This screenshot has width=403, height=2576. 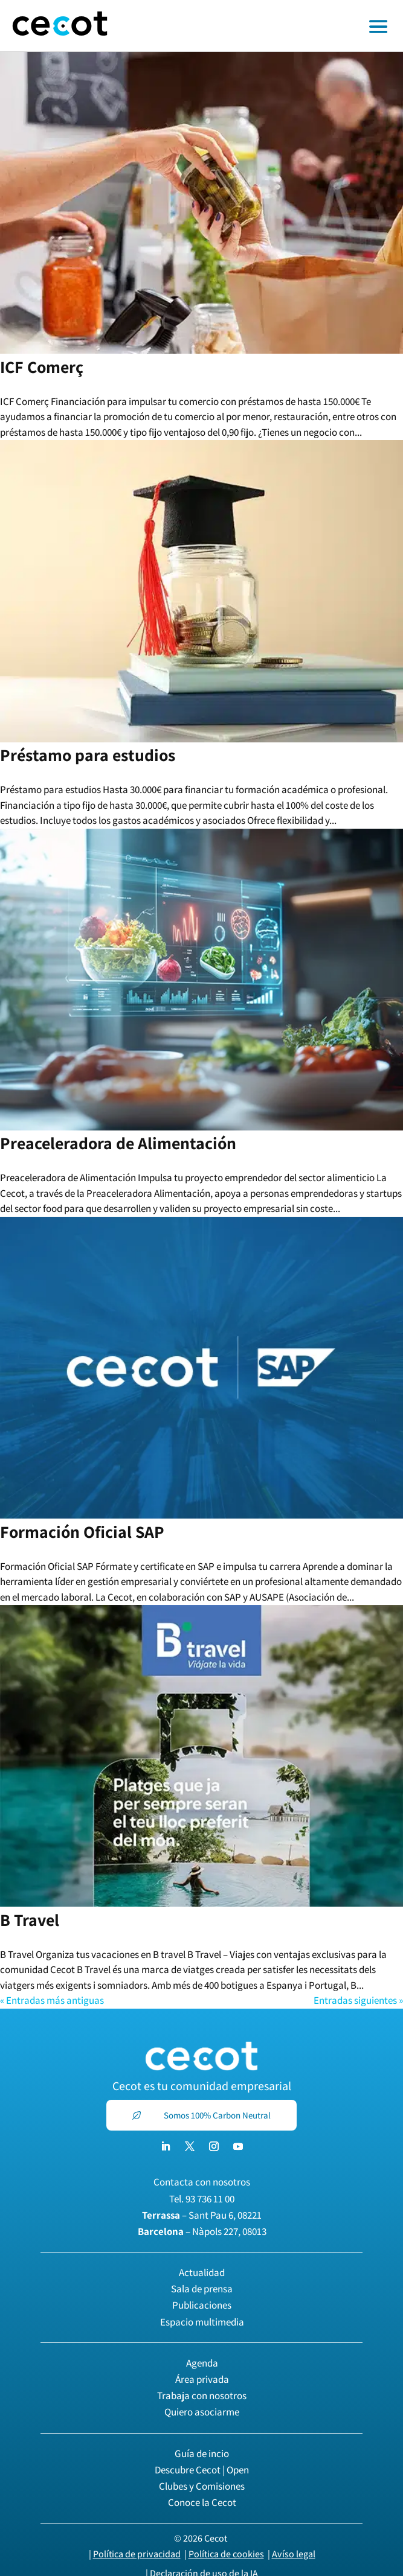 What do you see at coordinates (202, 2288) in the screenshot?
I see `Sala de prensa` at bounding box center [202, 2288].